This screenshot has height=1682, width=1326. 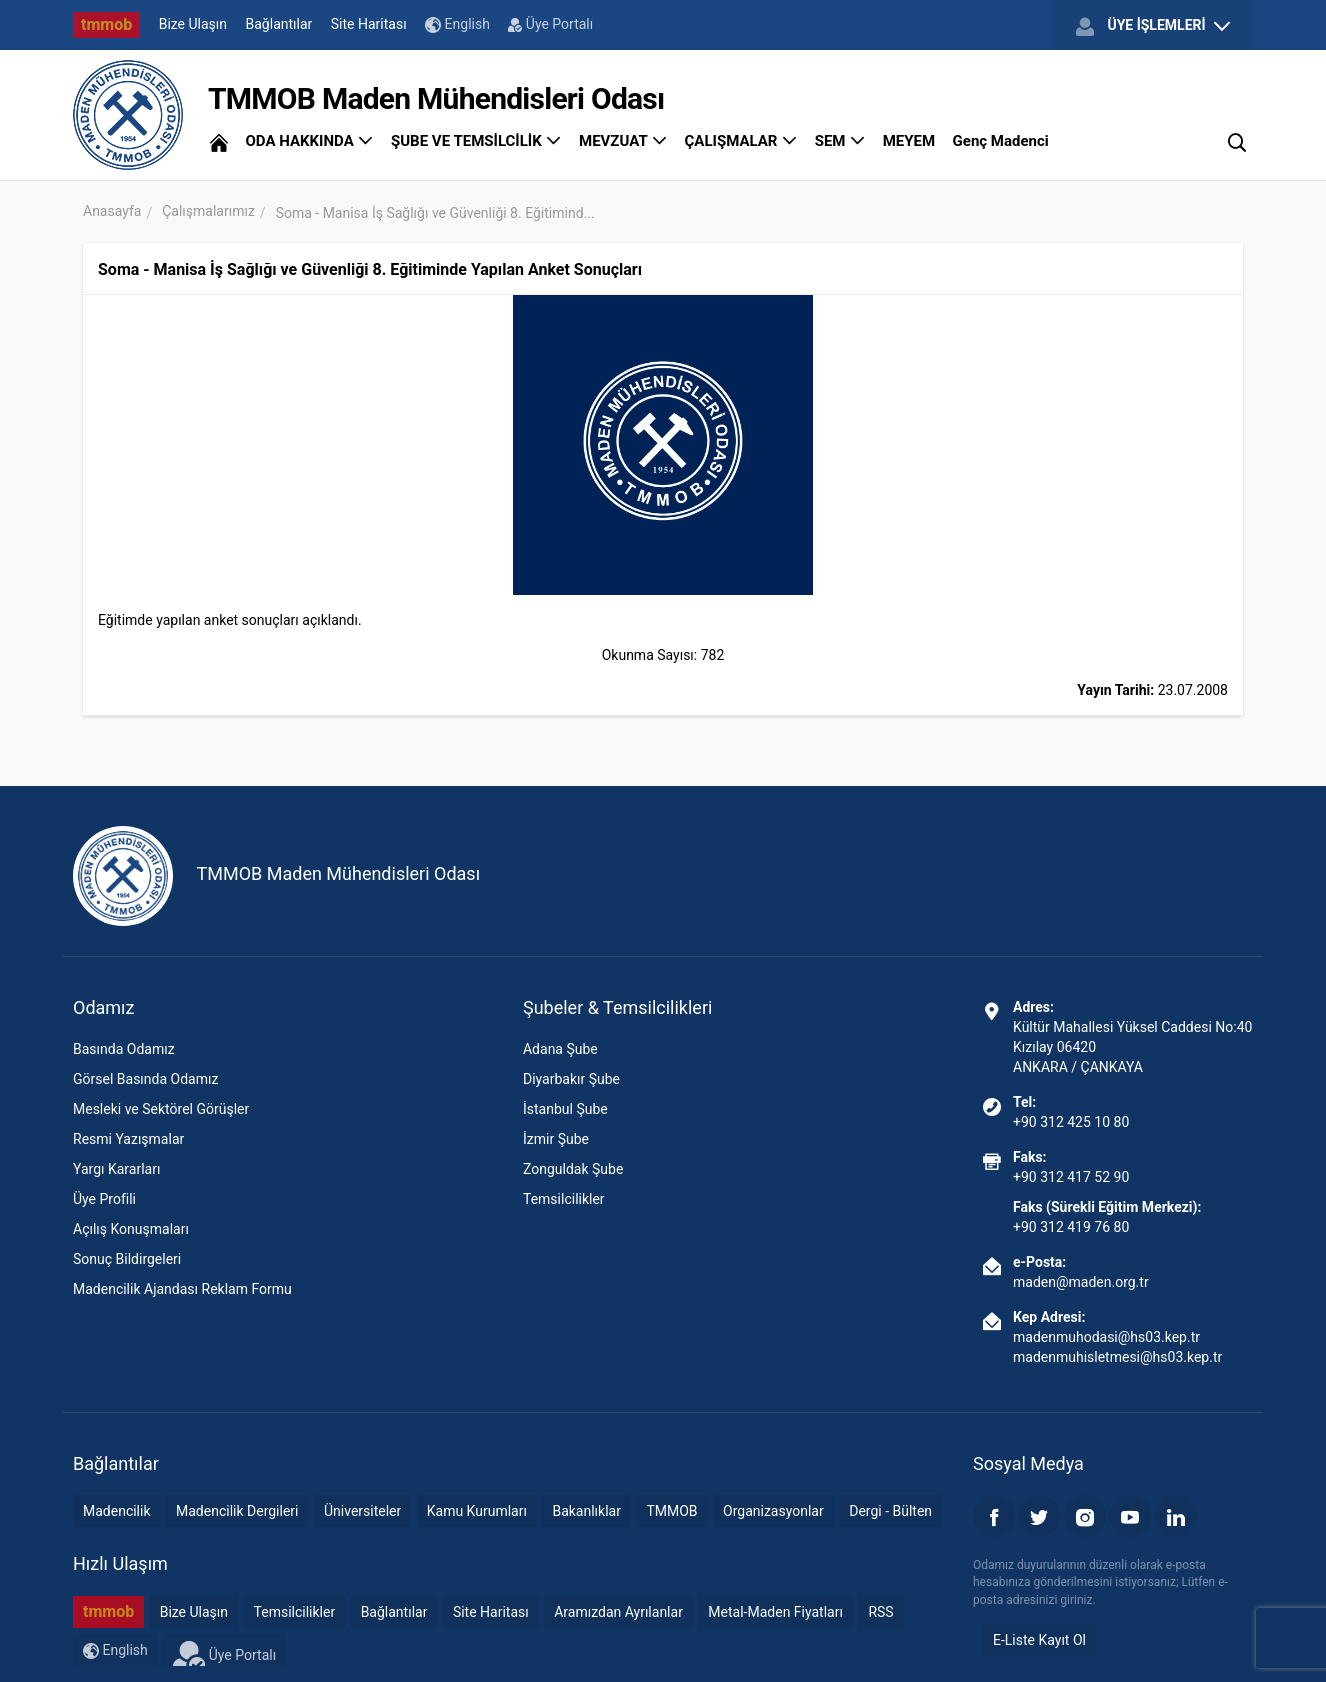 I want to click on Üye Profili, so click(x=104, y=1199).